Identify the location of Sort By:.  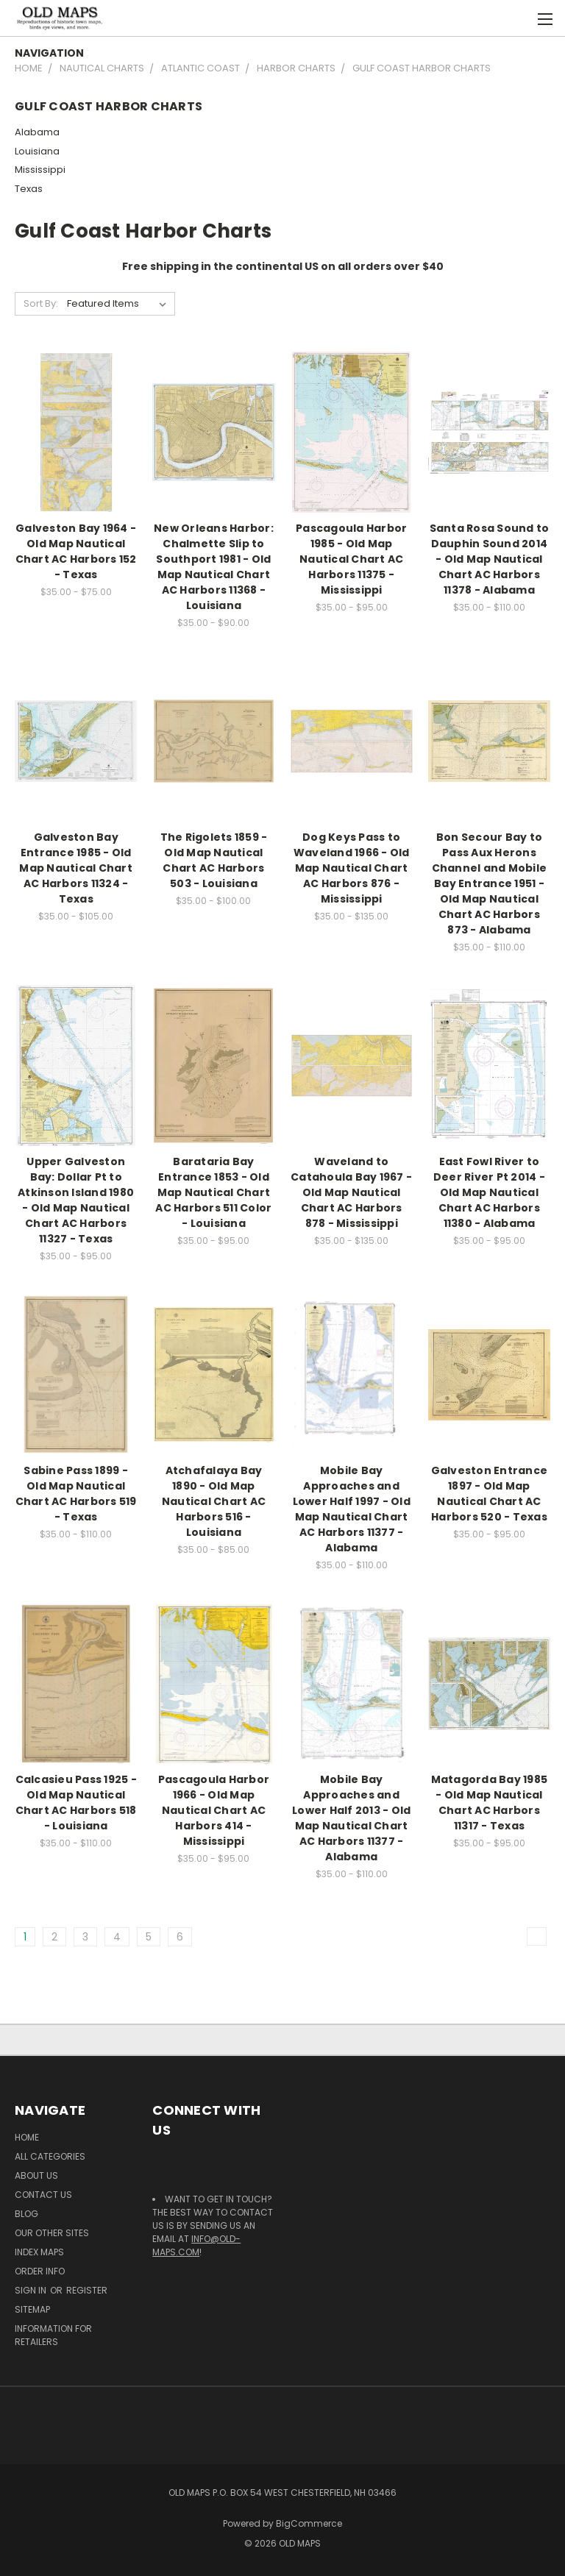
(41, 303).